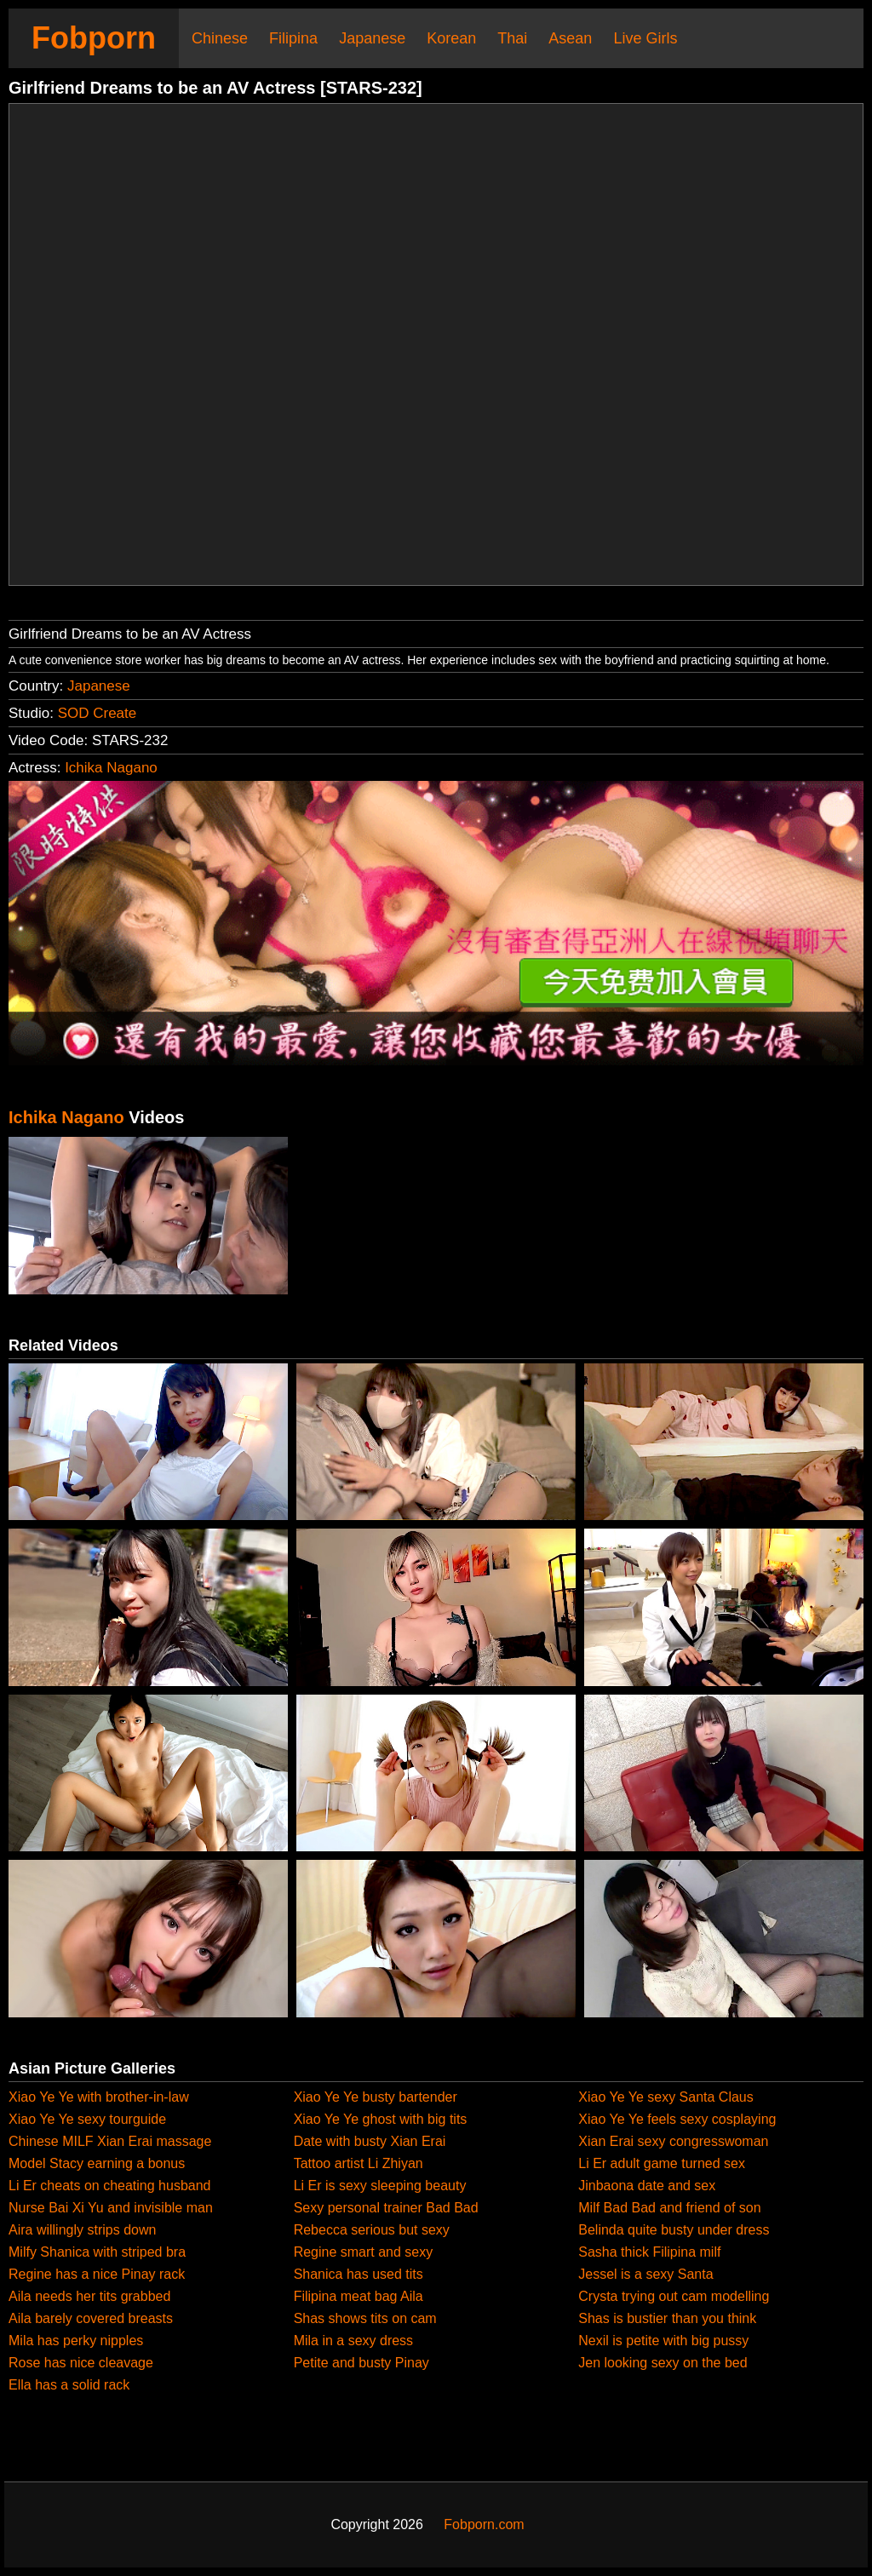 This screenshot has width=872, height=2576. Describe the element at coordinates (649, 2252) in the screenshot. I see `Sasha thick Filipina milf` at that location.